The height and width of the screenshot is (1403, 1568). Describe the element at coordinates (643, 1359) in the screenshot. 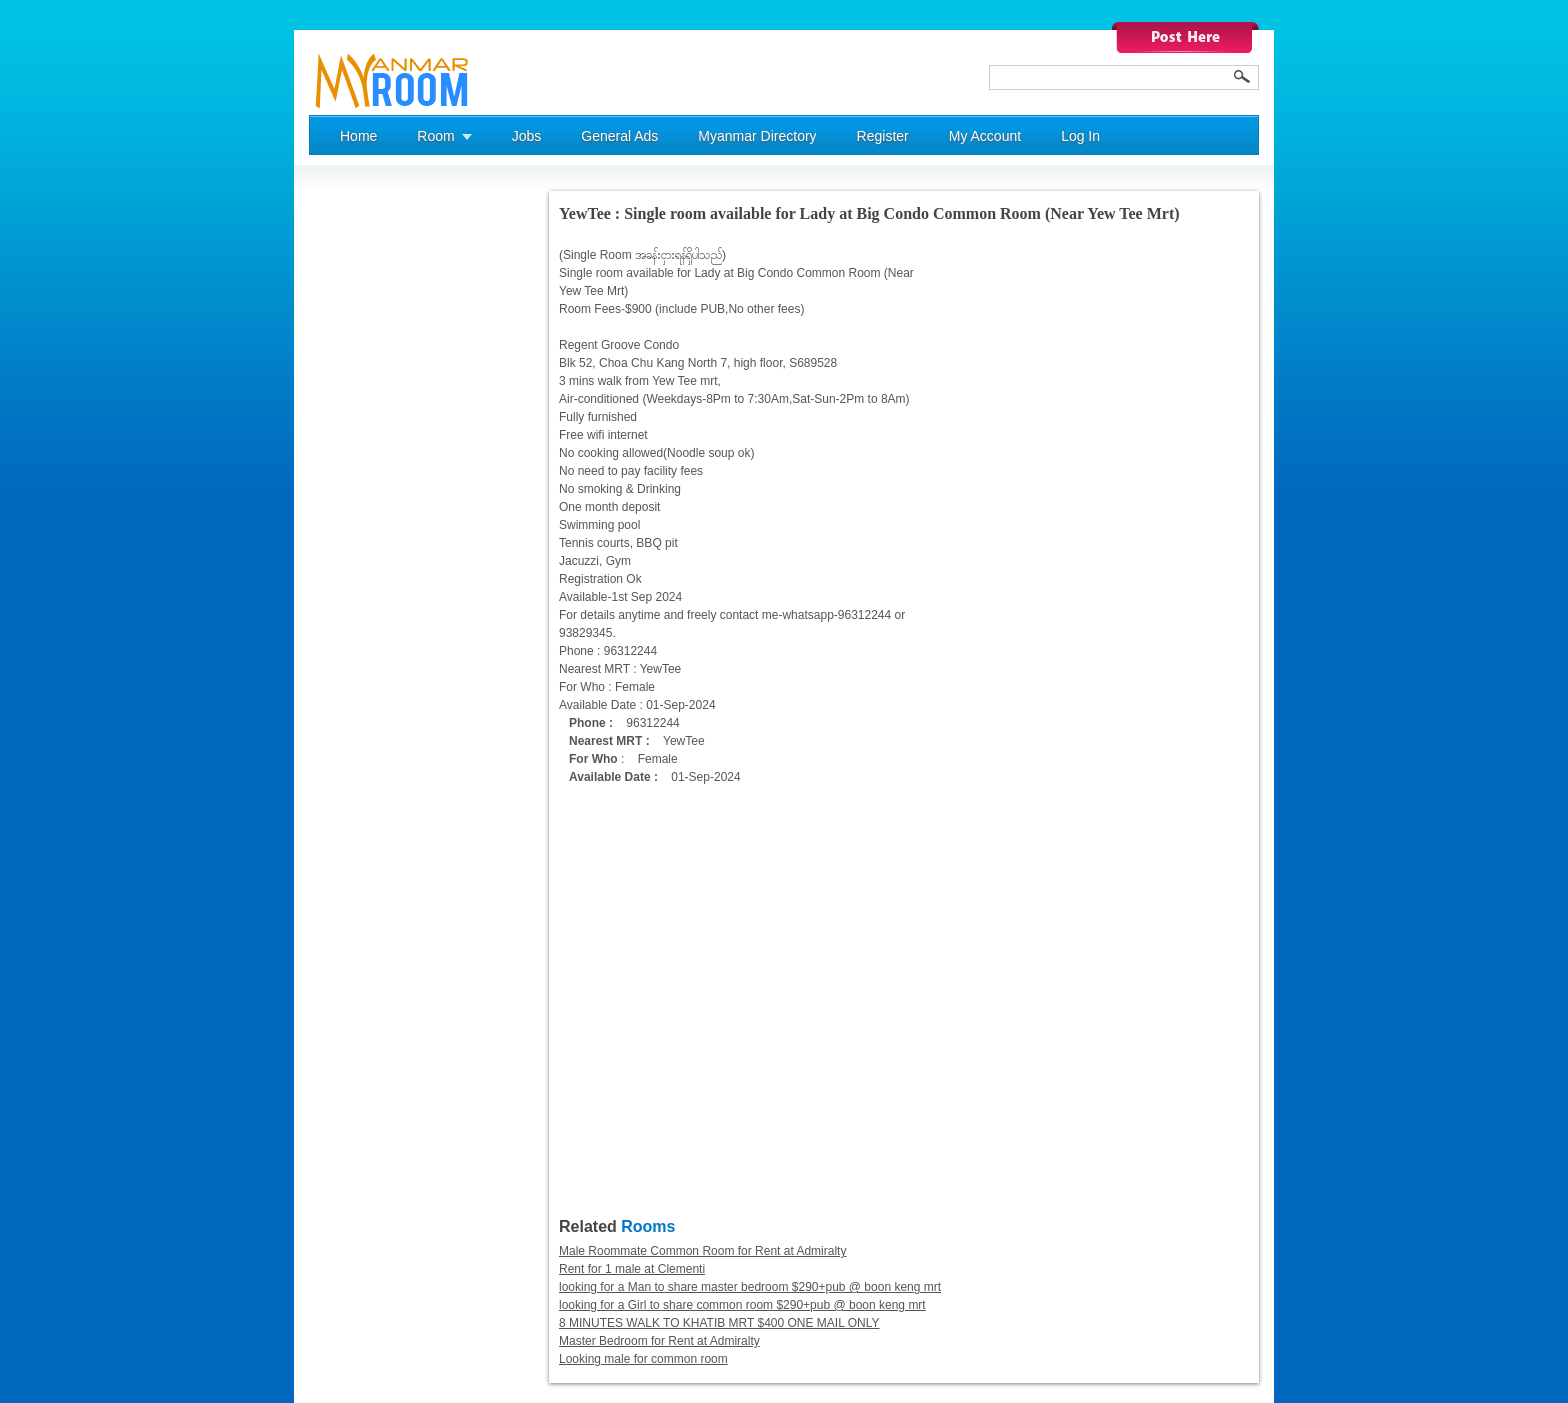

I see `Looking male for common room` at that location.